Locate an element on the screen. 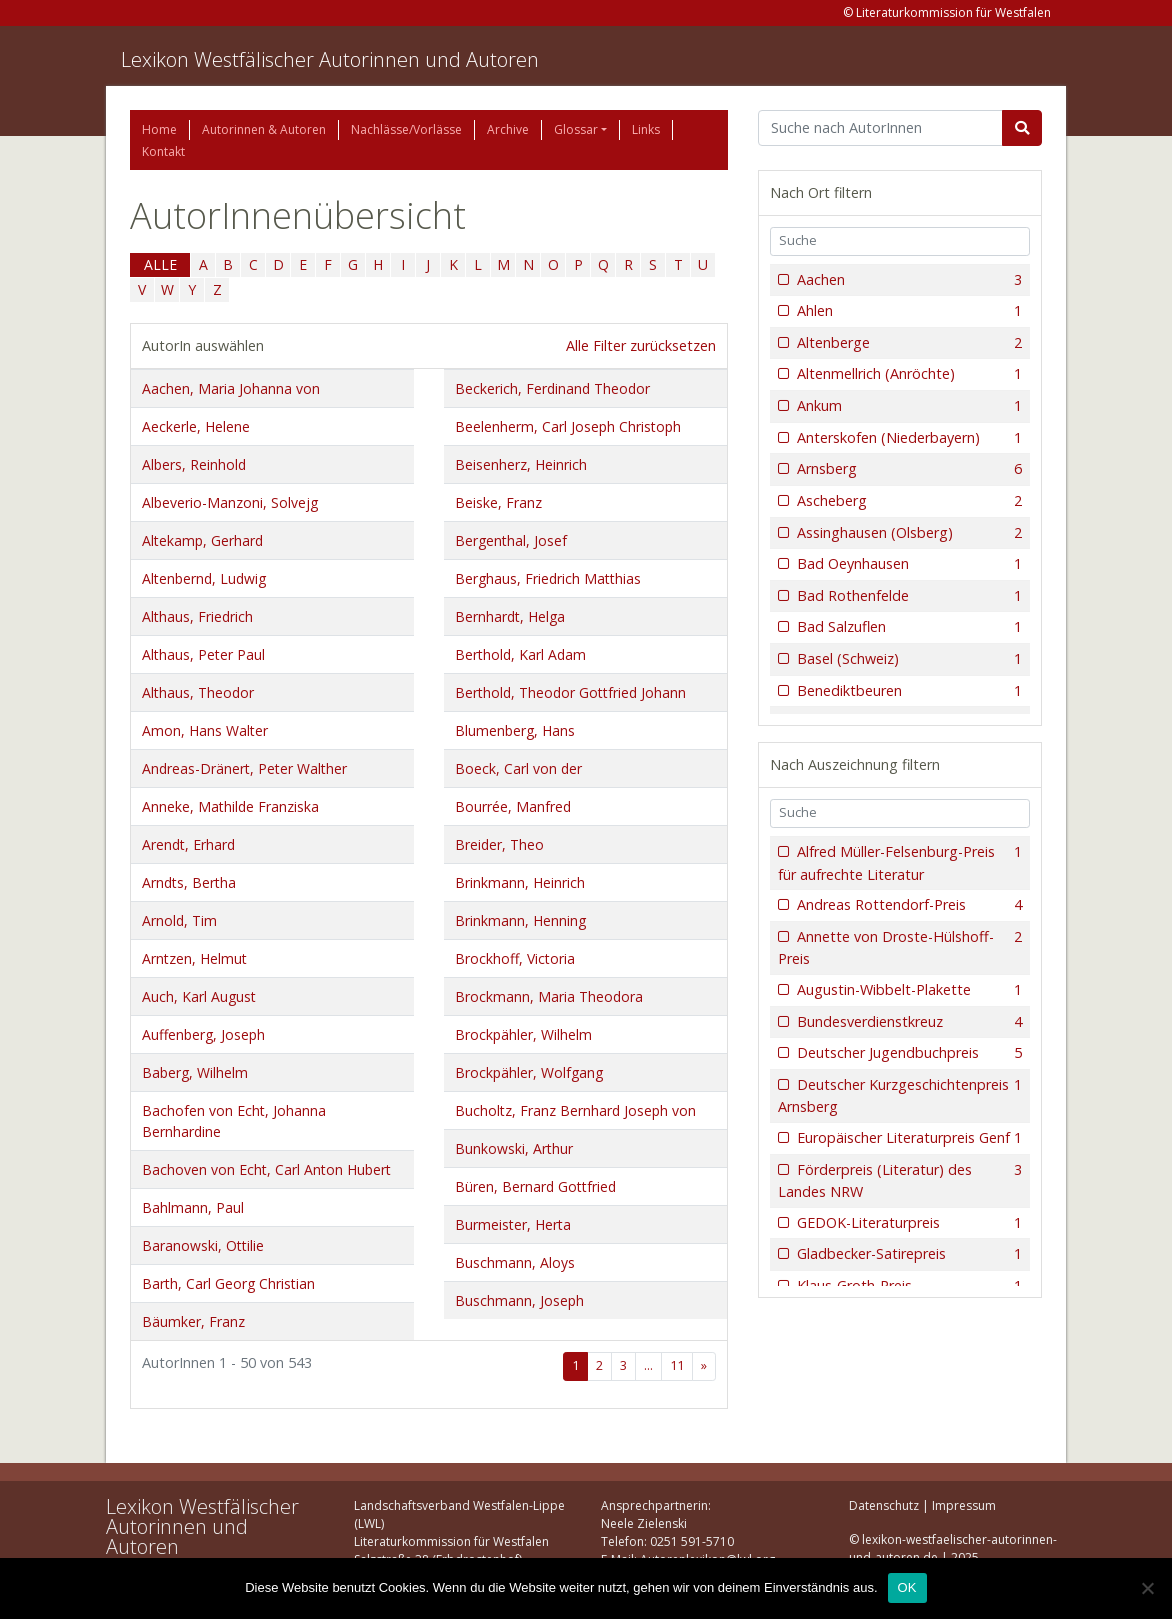  Büren, Bernard Gottfried is located at coordinates (535, 1186).